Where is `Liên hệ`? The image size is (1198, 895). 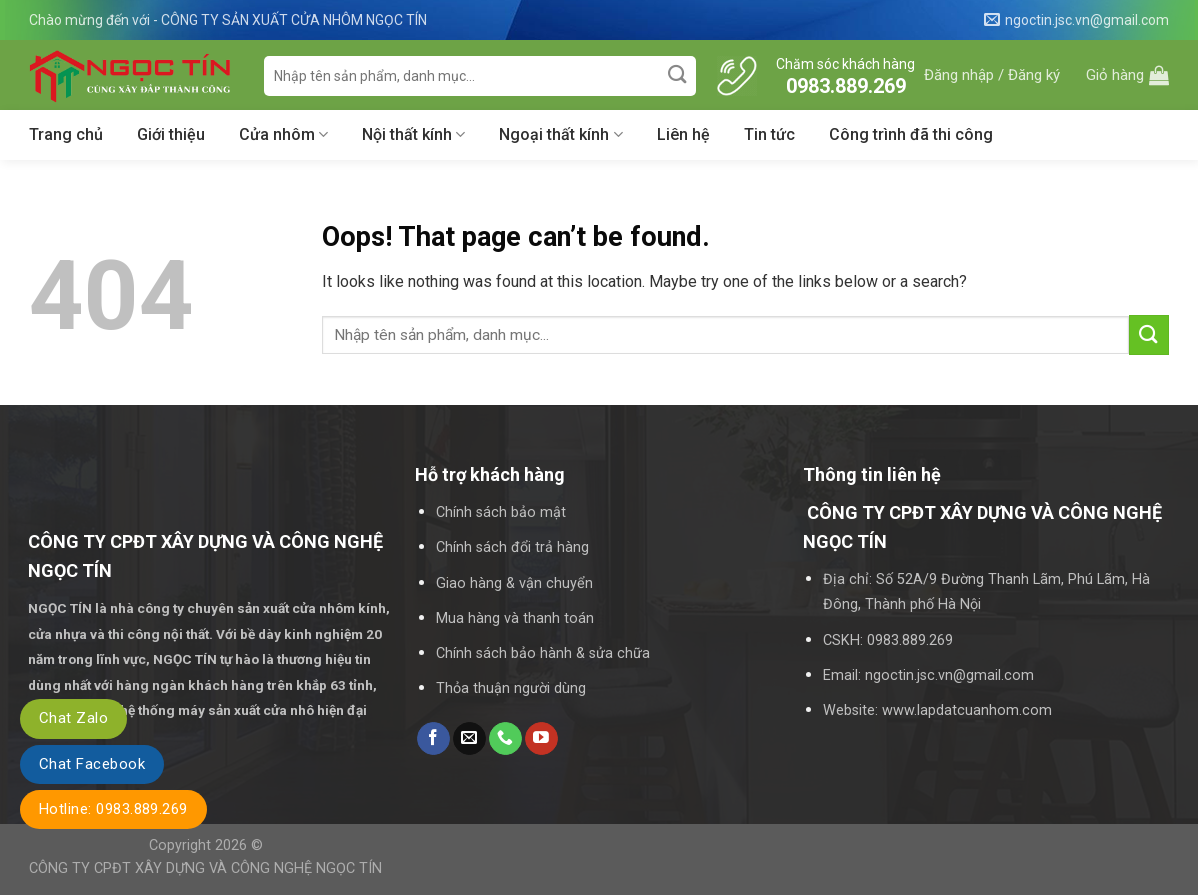
Liên hệ is located at coordinates (683, 134).